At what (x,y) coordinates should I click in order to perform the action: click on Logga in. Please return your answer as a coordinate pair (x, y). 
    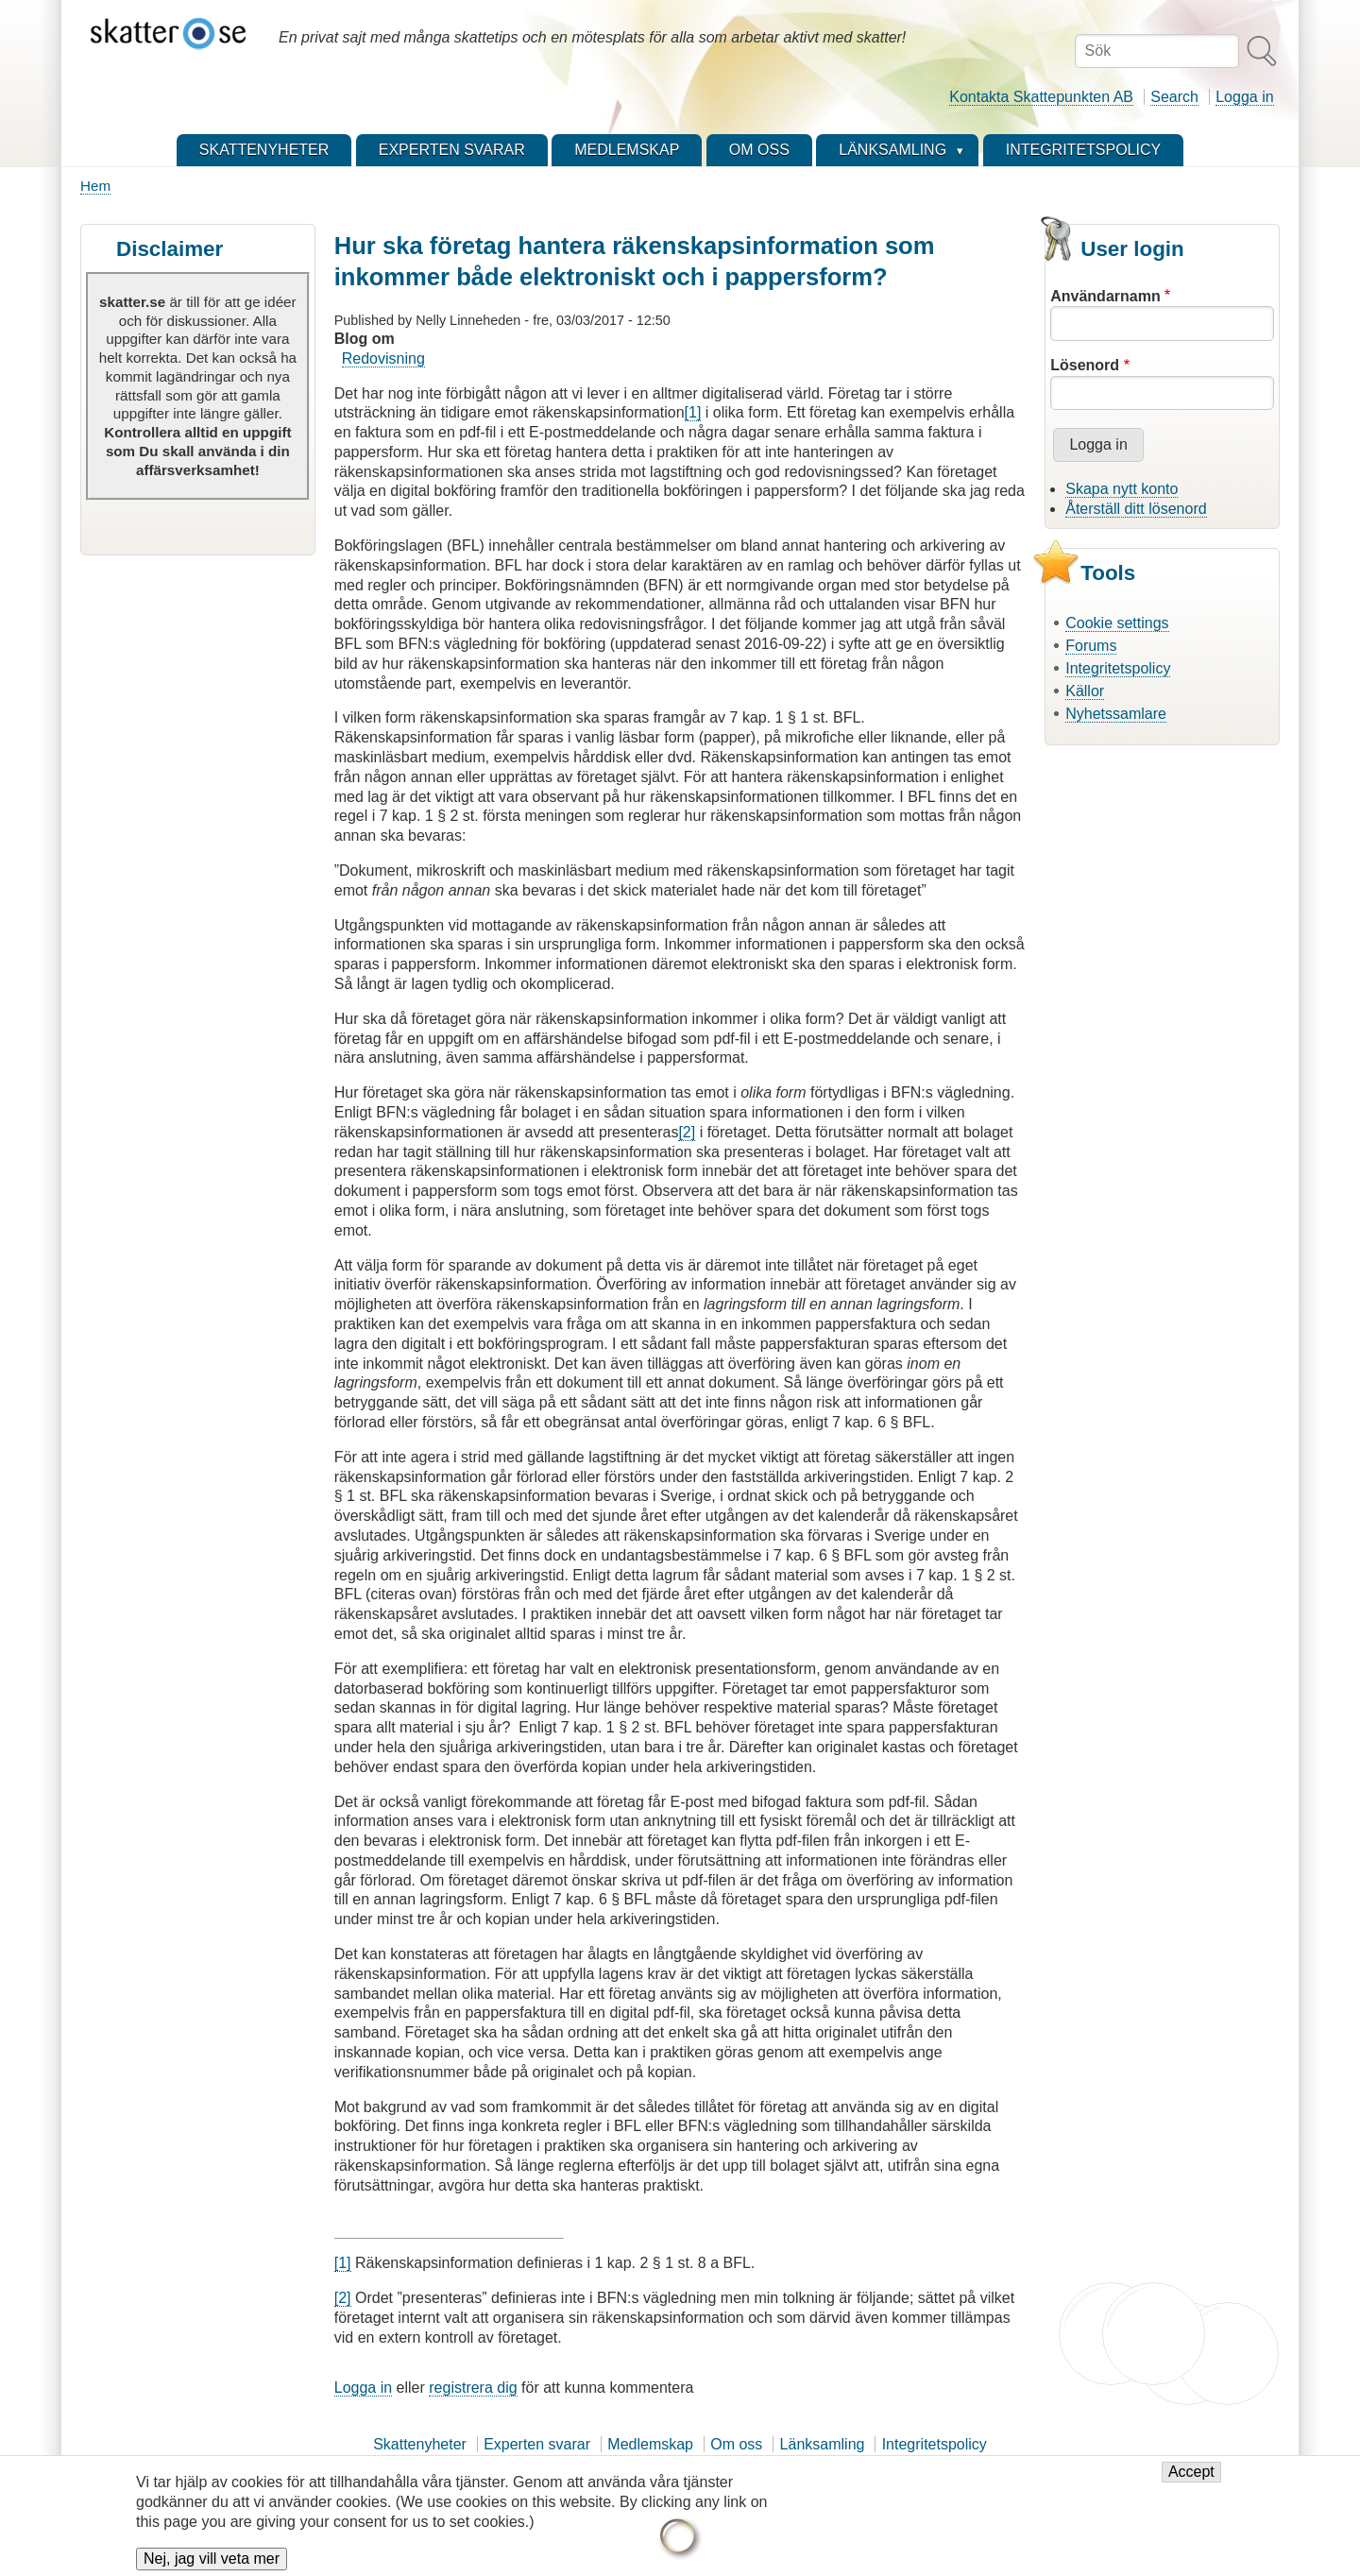
    Looking at the image, I should click on (1244, 97).